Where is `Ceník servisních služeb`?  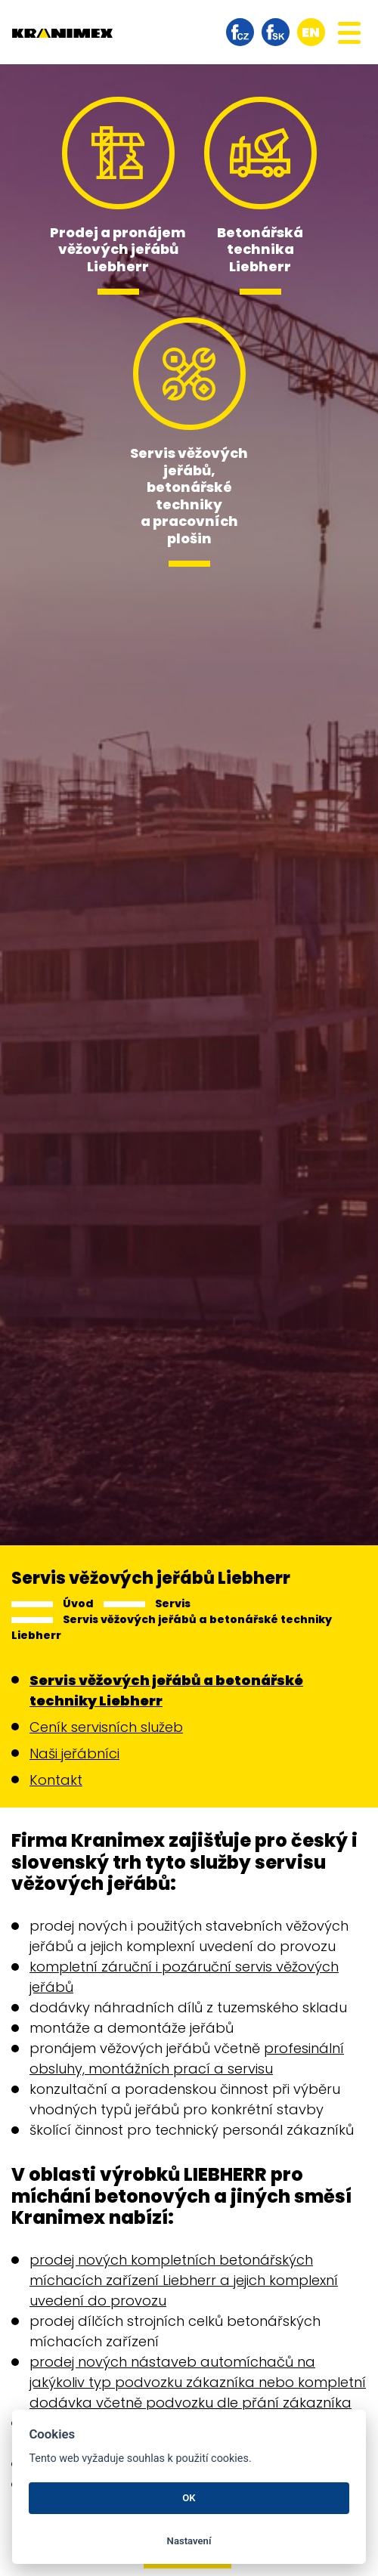
Ceník servisních služeb is located at coordinates (106, 1727).